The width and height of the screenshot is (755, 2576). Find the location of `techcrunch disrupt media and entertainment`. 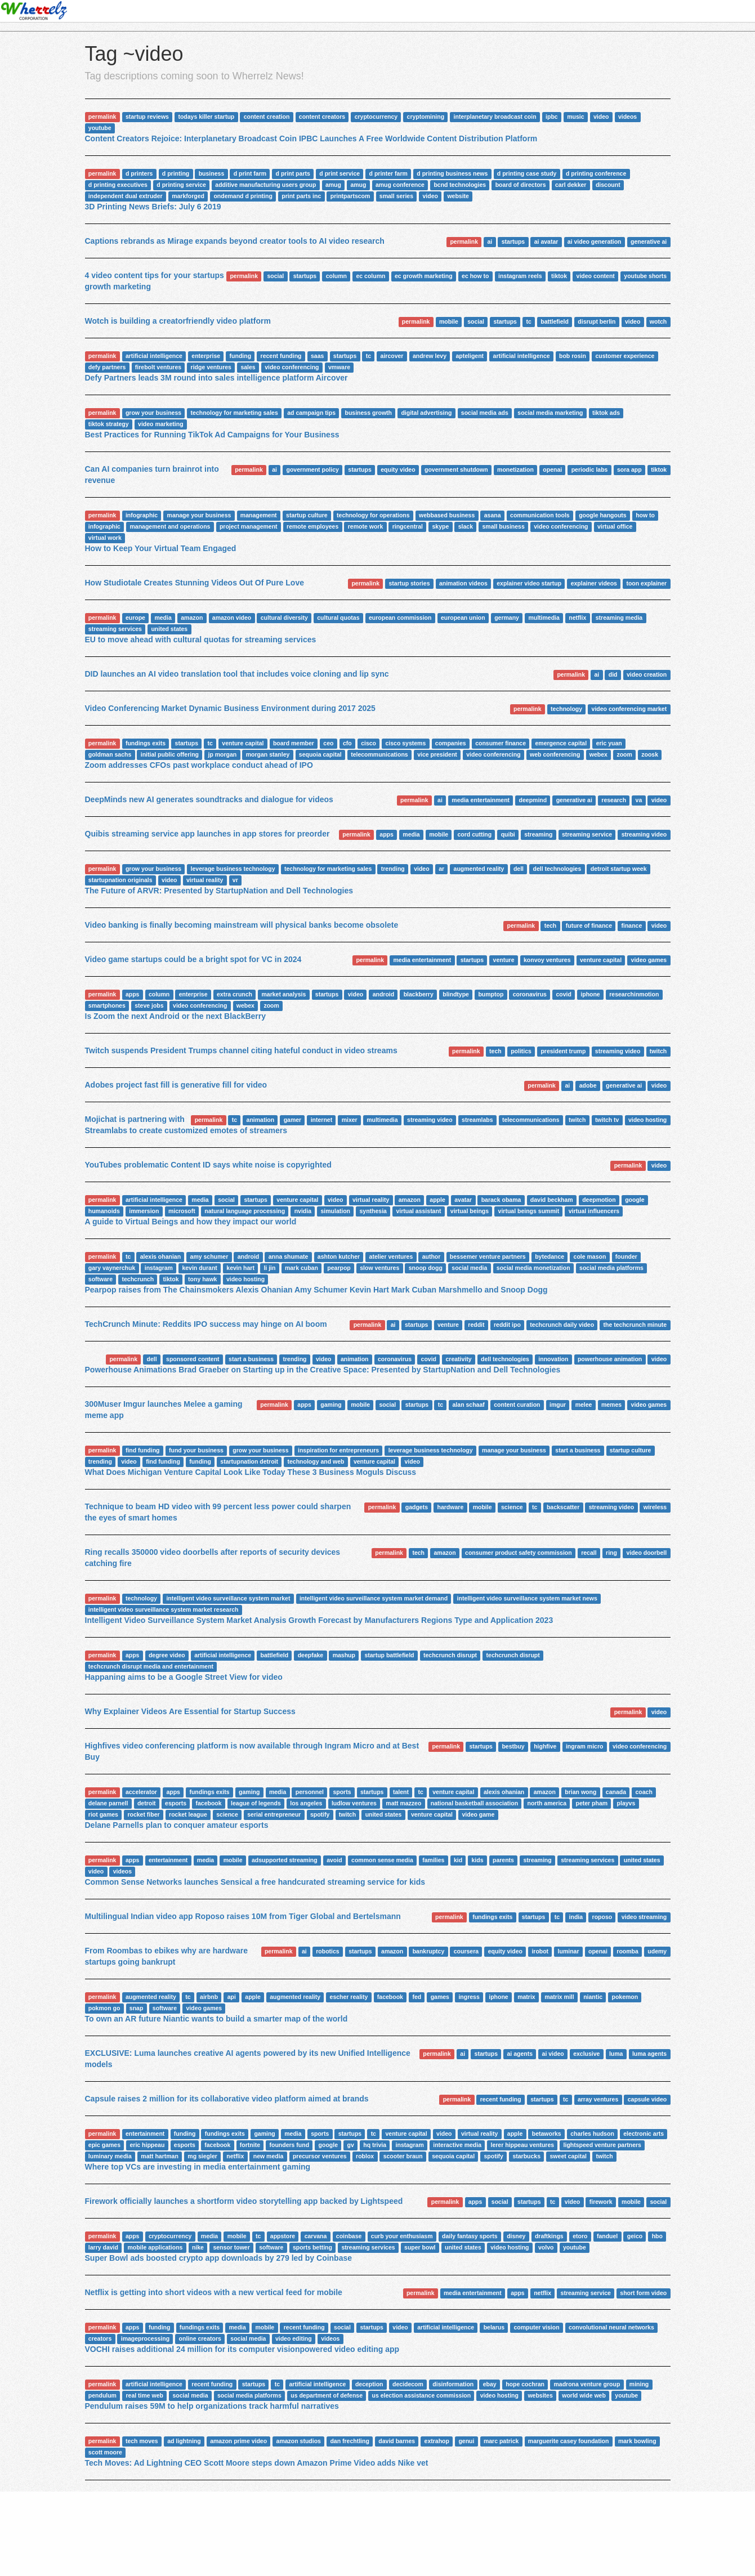

techcrunch disrupt media and entertainment is located at coordinates (150, 1666).